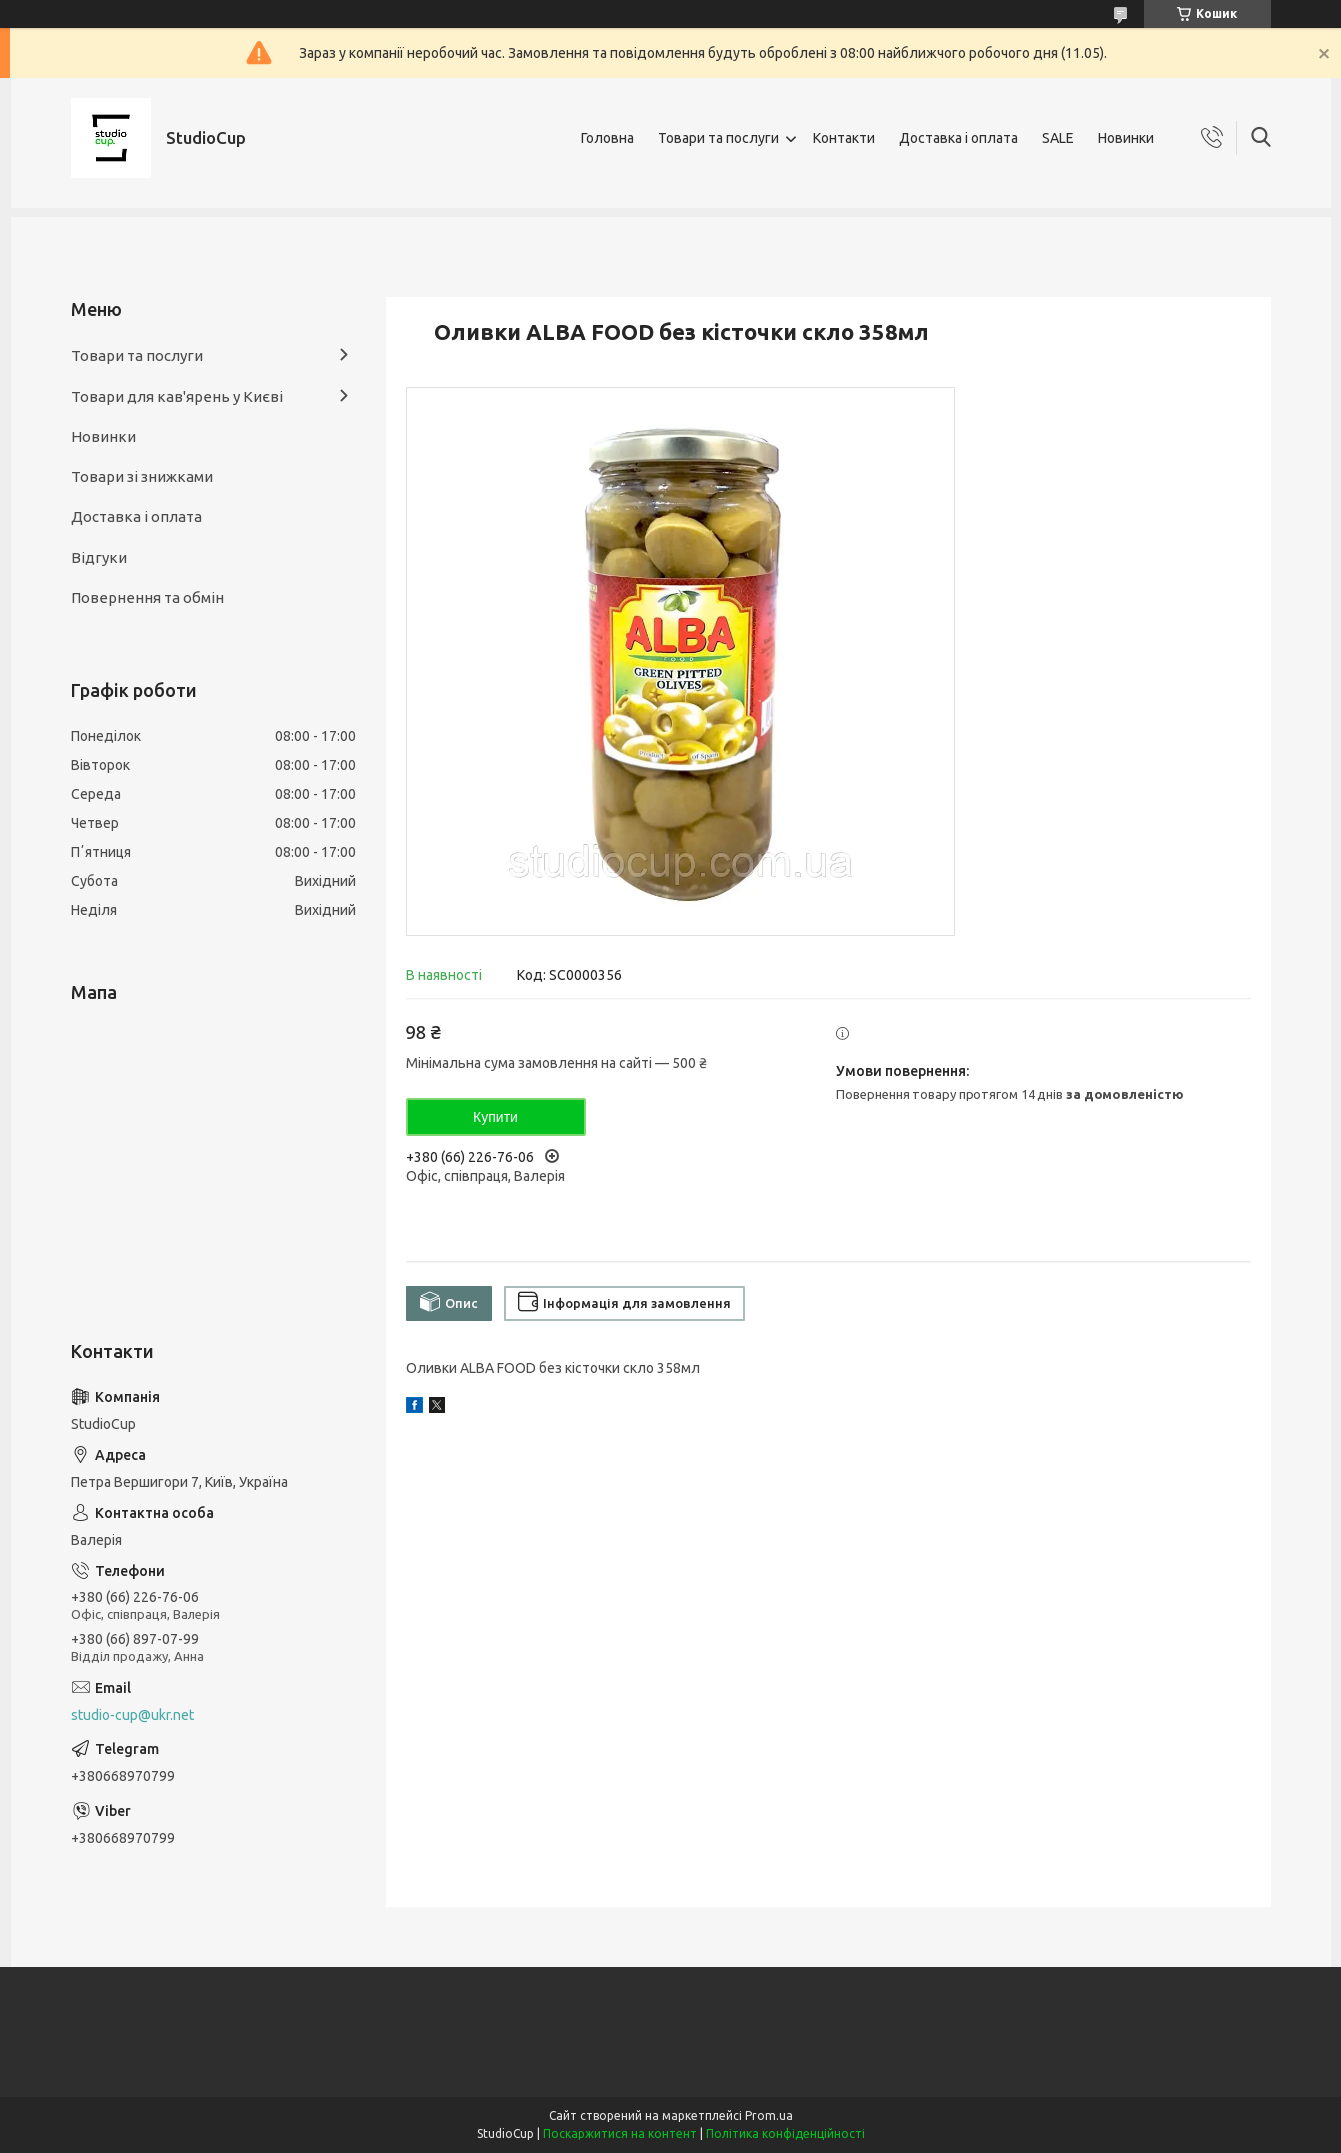  What do you see at coordinates (620, 2133) in the screenshot?
I see `Поскаржитися на контент` at bounding box center [620, 2133].